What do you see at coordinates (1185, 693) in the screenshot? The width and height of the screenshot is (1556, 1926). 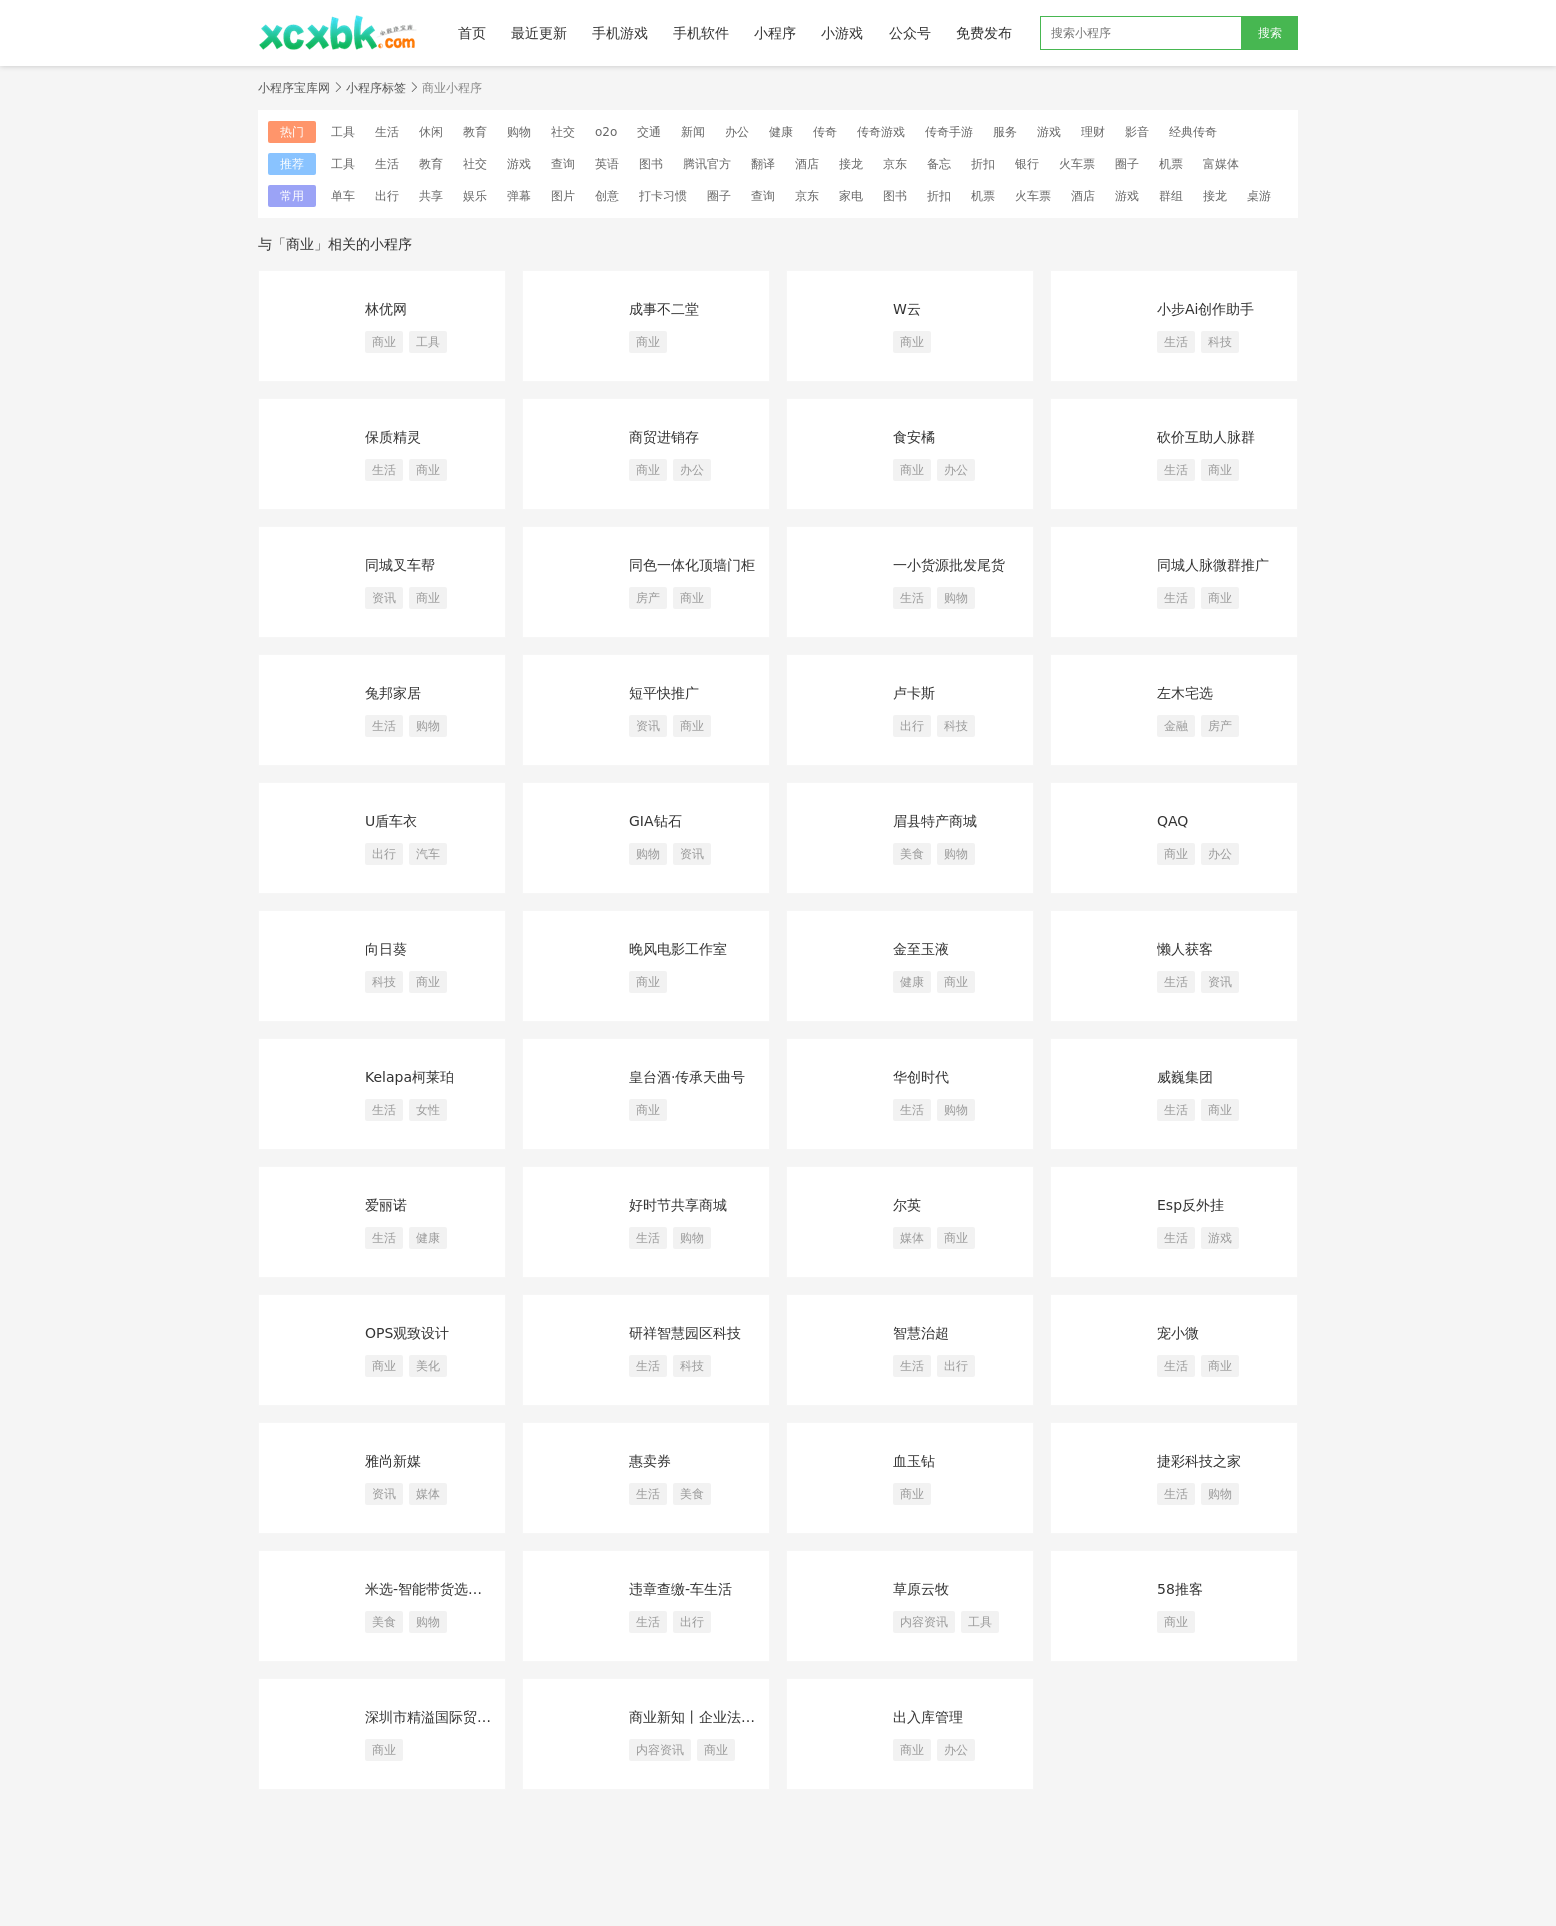 I see `左木宅选` at bounding box center [1185, 693].